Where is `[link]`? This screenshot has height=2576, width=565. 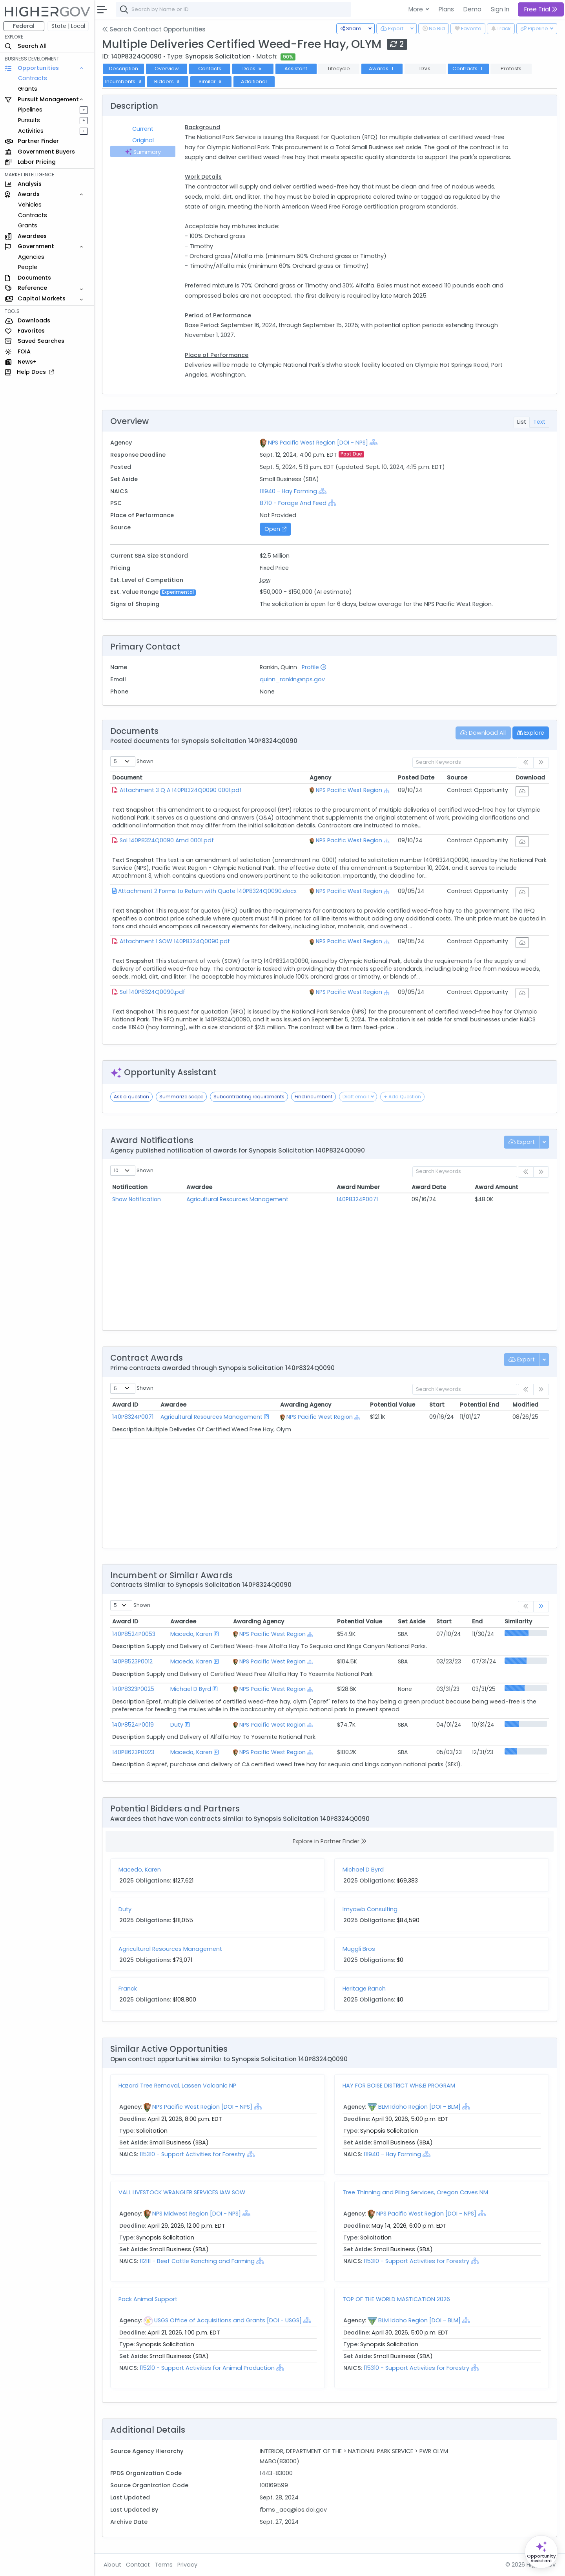 [link] is located at coordinates (541, 1606).